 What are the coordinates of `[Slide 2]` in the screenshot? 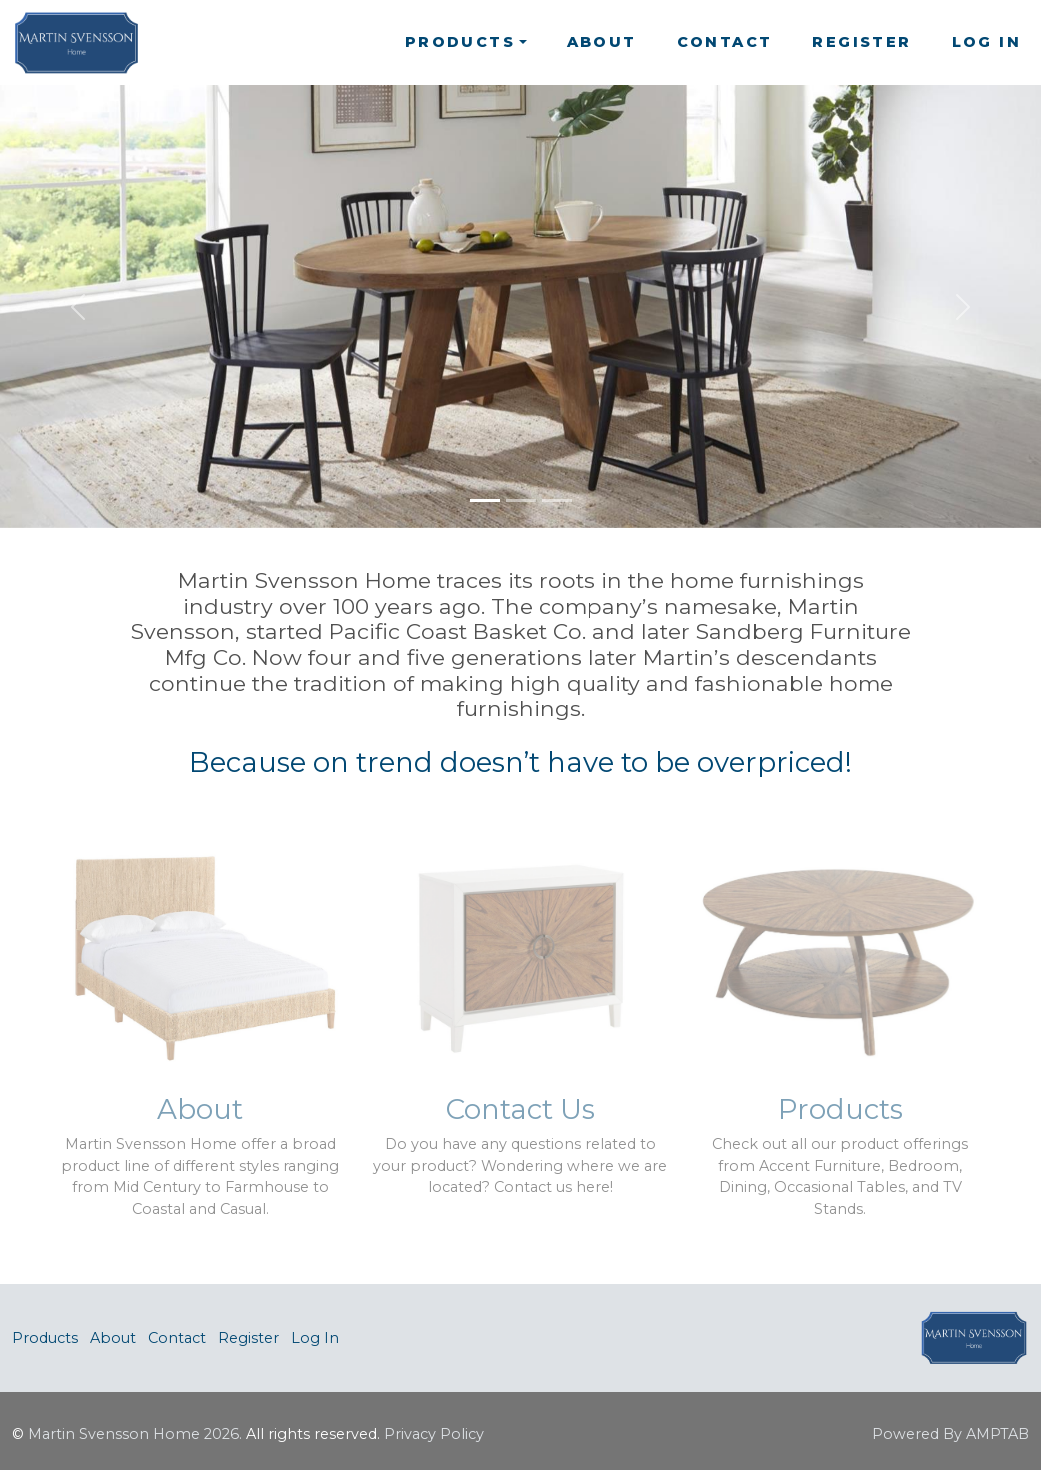 It's located at (521, 500).